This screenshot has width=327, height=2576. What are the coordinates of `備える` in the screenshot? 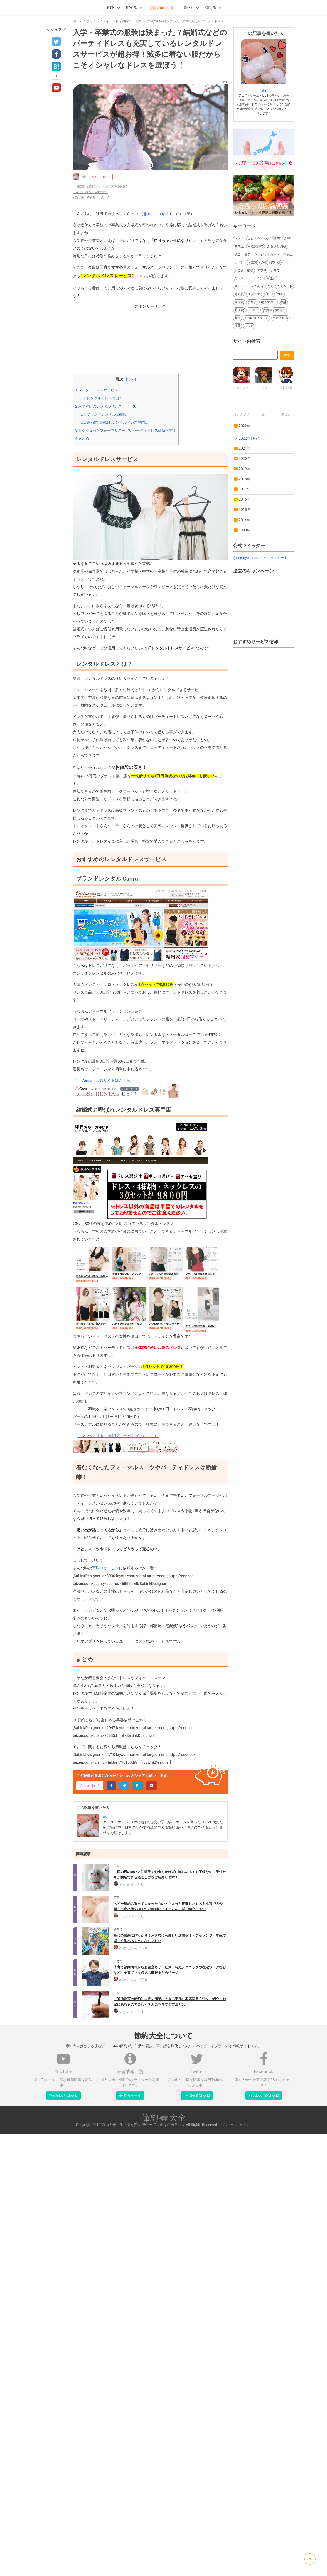 It's located at (210, 7).